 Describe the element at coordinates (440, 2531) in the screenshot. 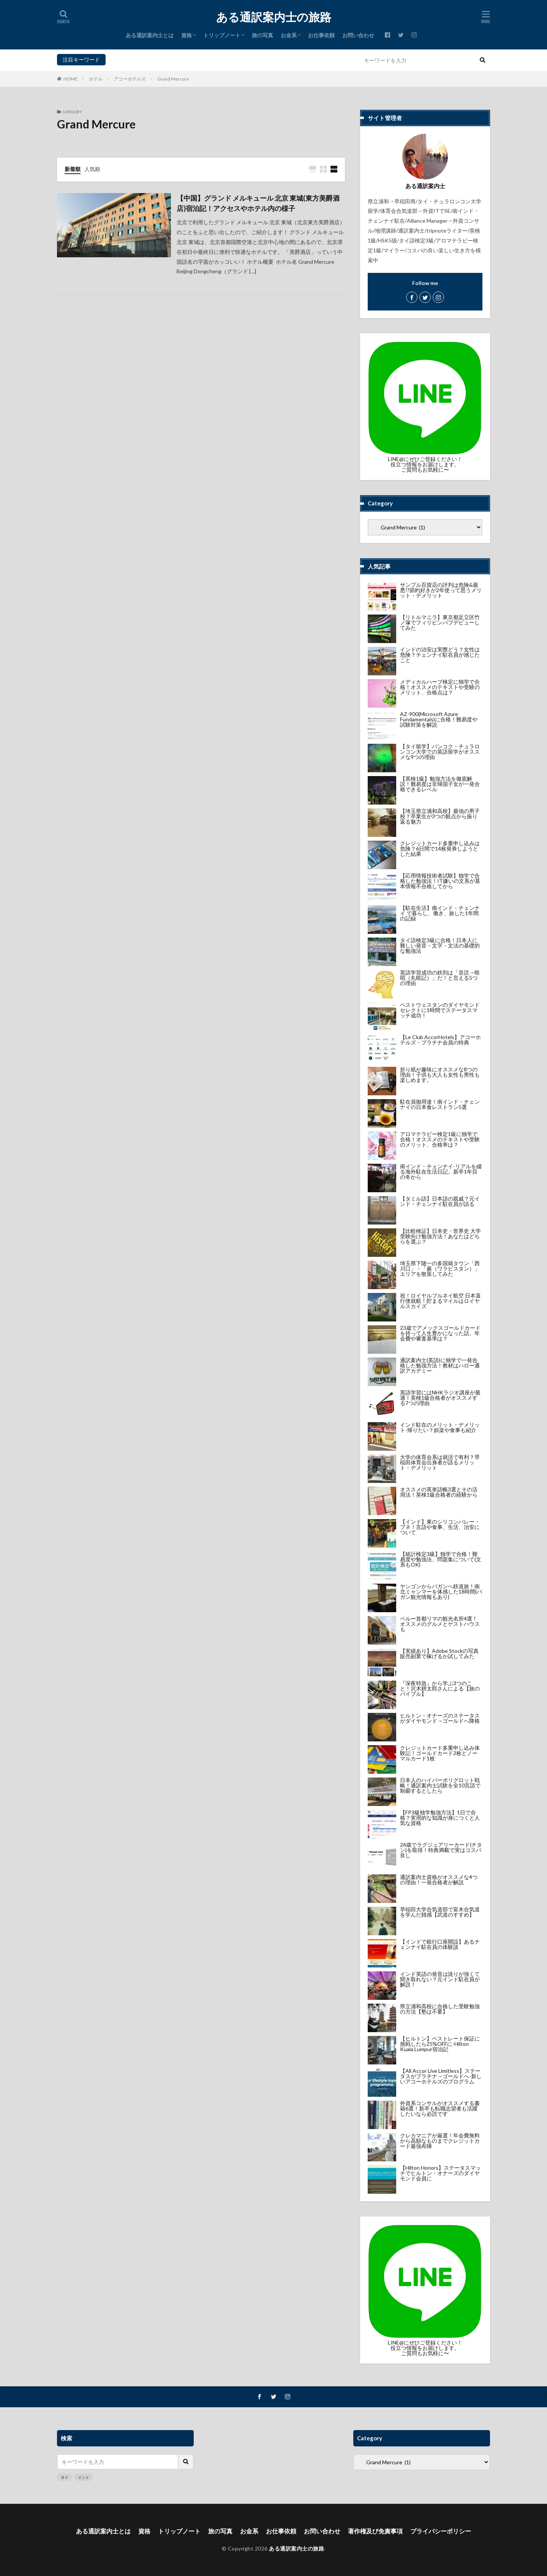

I see `プライバシーポリシー` at that location.